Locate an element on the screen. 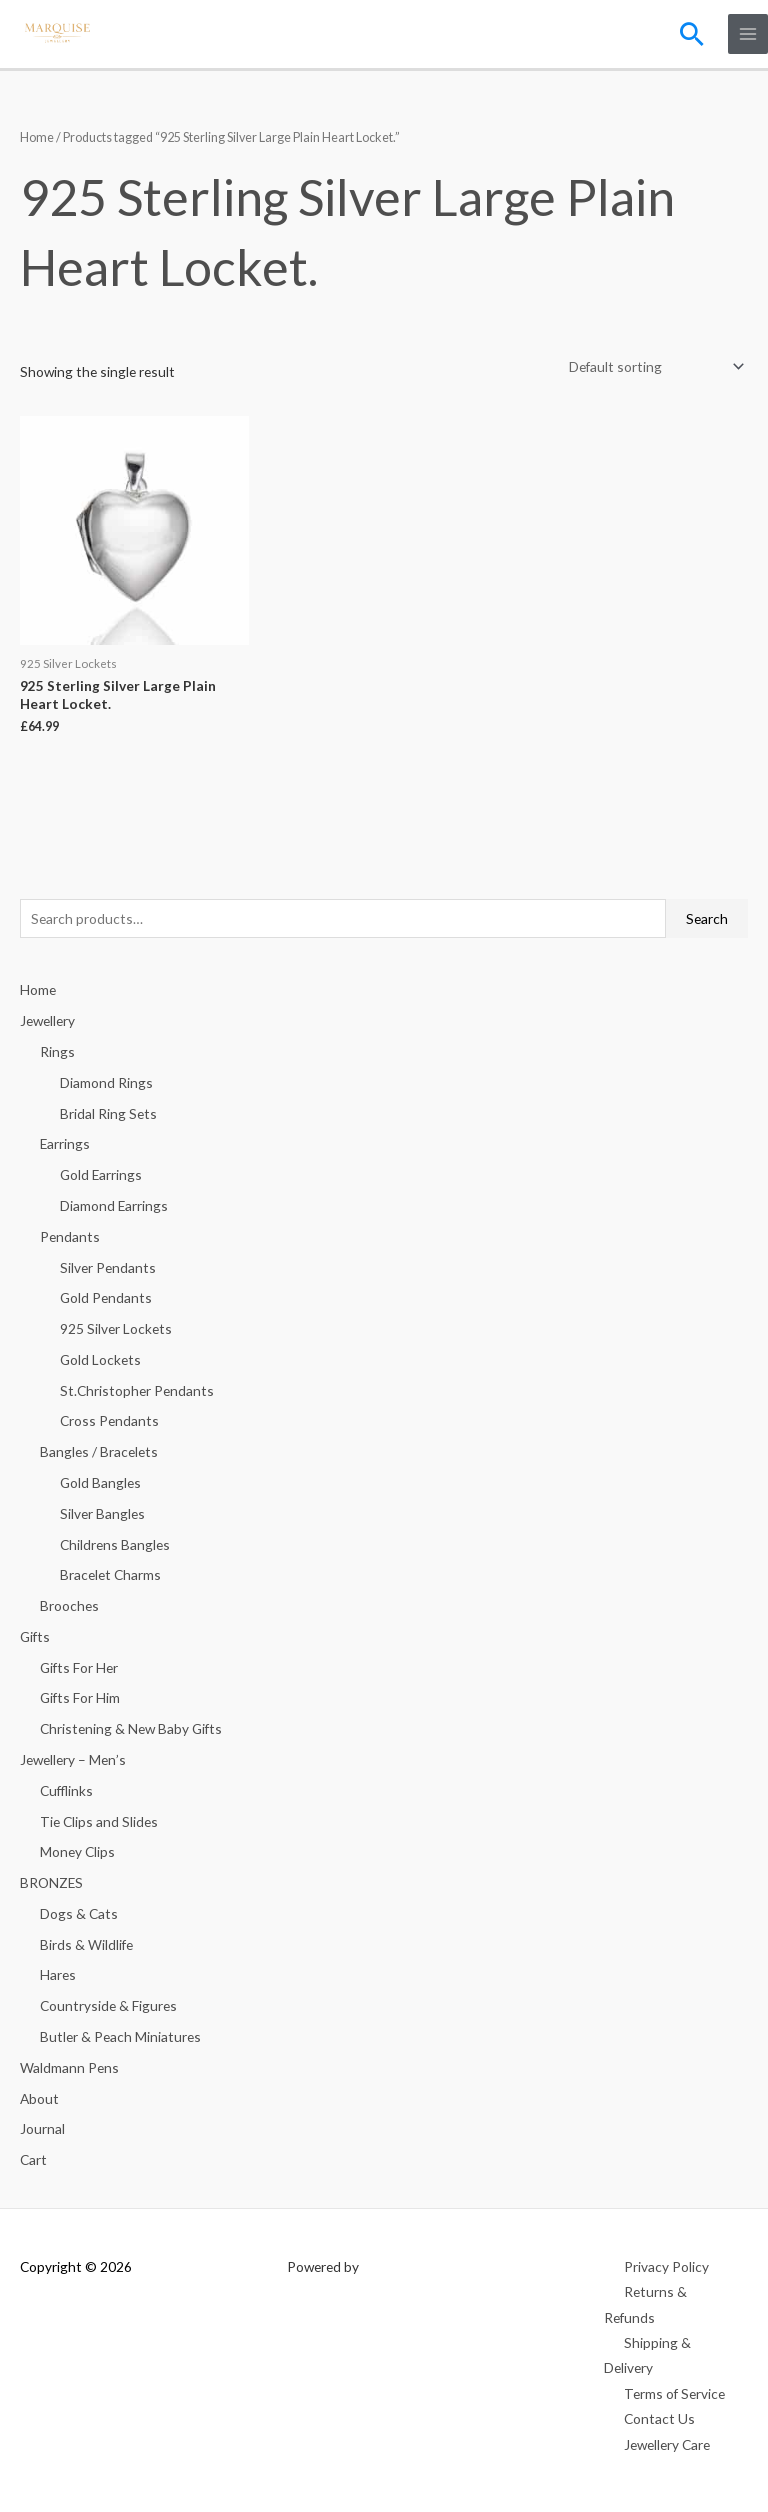  Waldmann Pens is located at coordinates (69, 2067).